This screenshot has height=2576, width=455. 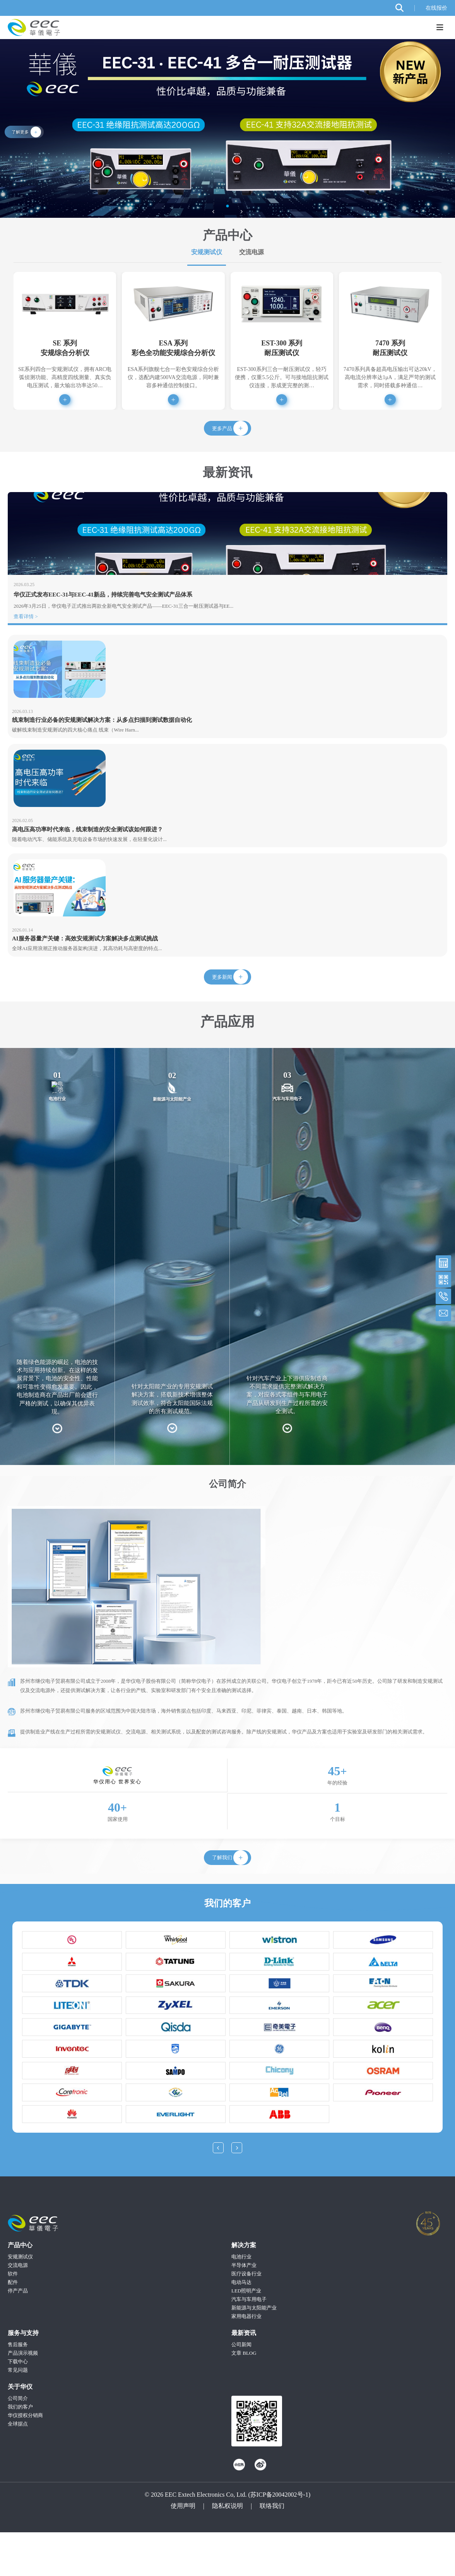 I want to click on 隐私权说明, so click(x=227, y=2550).